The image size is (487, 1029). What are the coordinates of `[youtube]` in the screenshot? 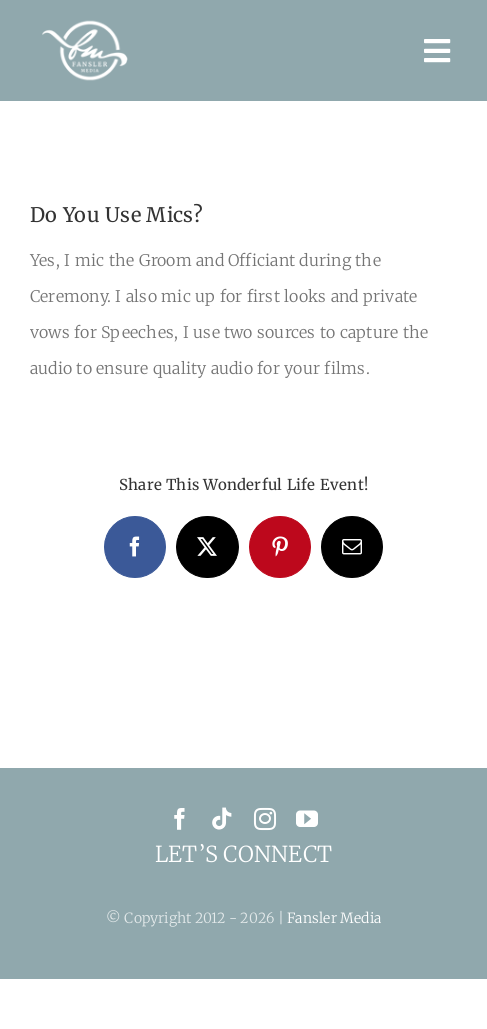 It's located at (307, 819).